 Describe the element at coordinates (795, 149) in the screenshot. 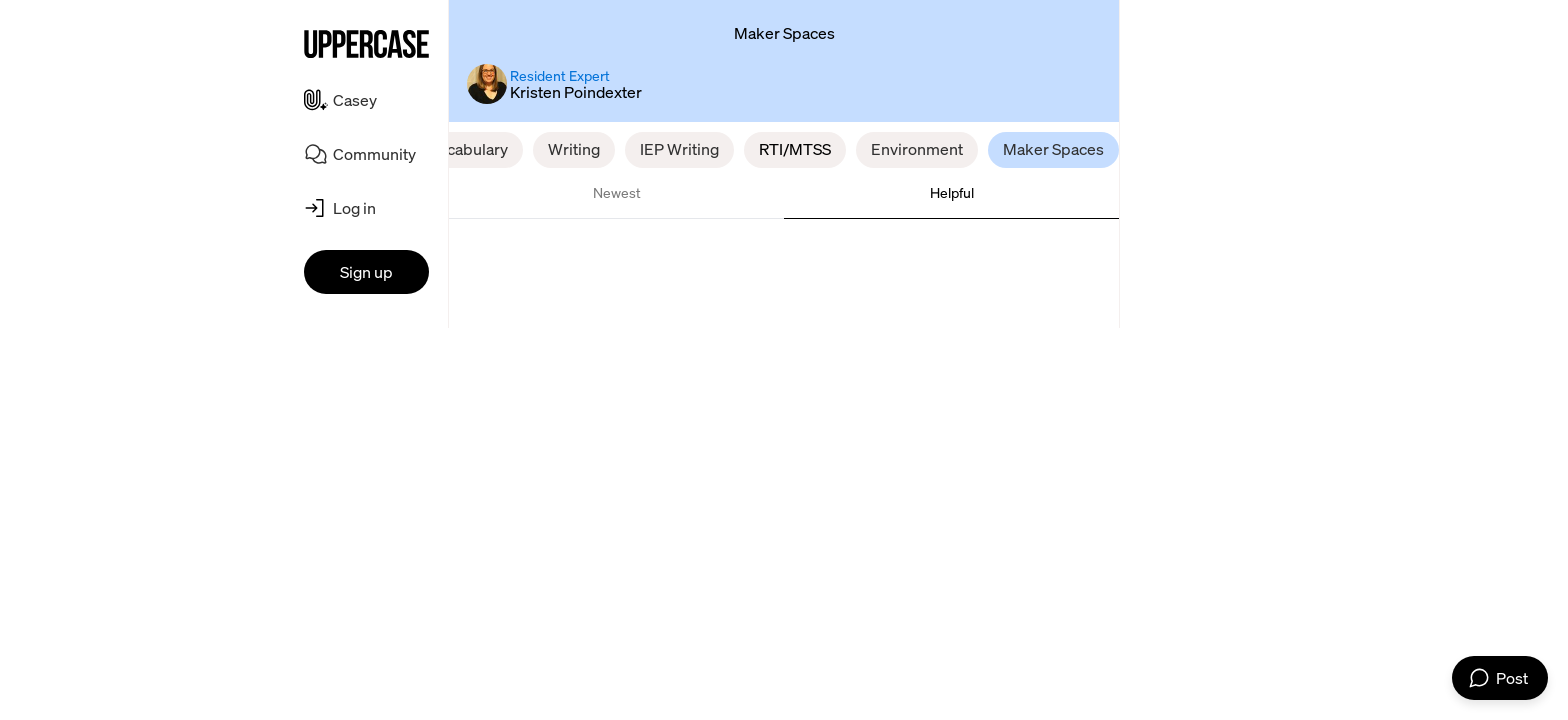

I see `RTI/MTSS` at that location.